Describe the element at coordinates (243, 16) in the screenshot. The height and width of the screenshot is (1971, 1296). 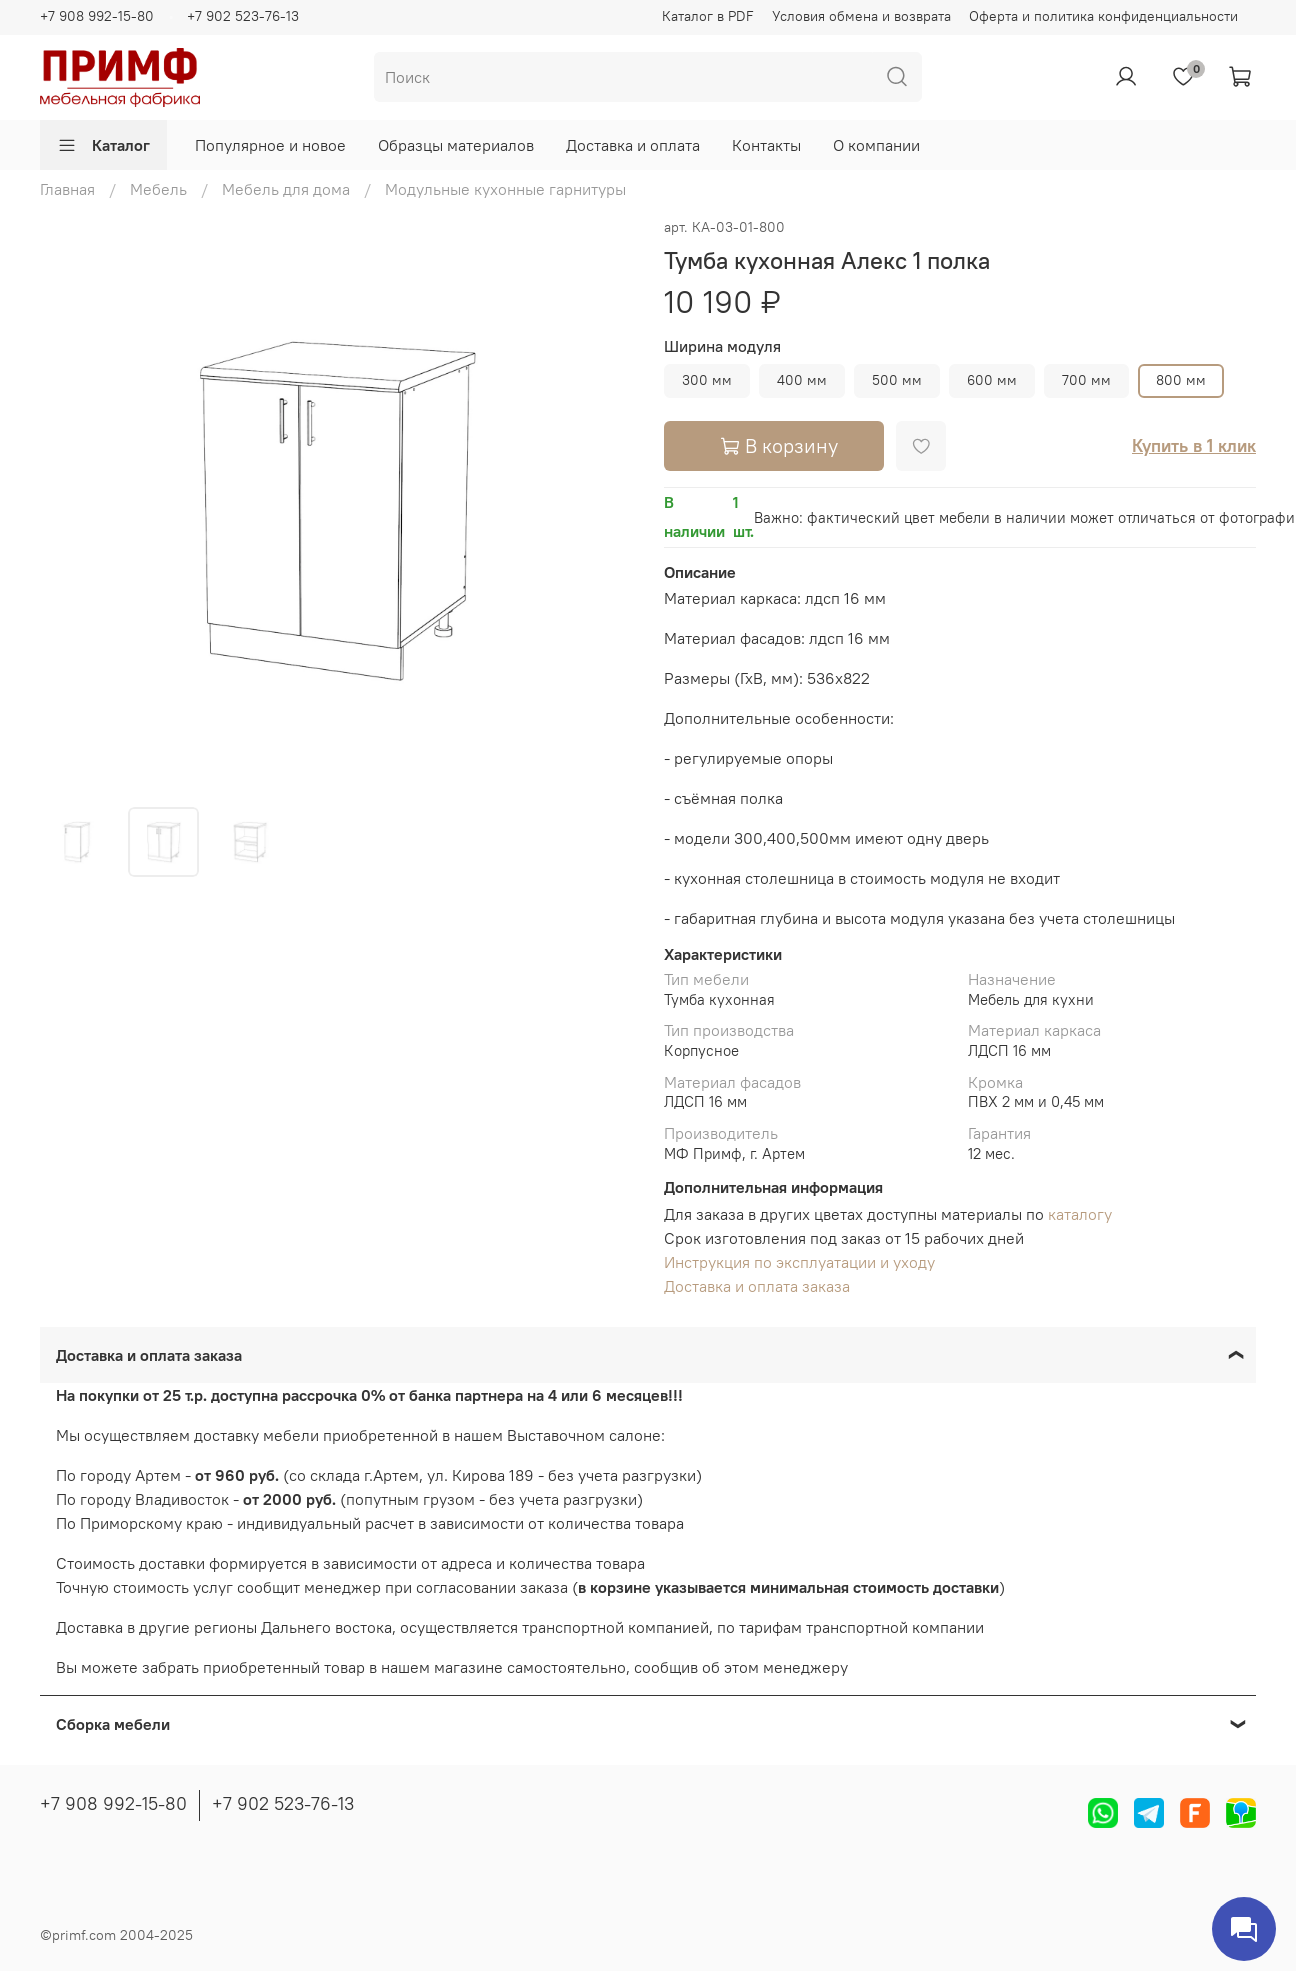
I see `+7 902 523-76-13` at that location.